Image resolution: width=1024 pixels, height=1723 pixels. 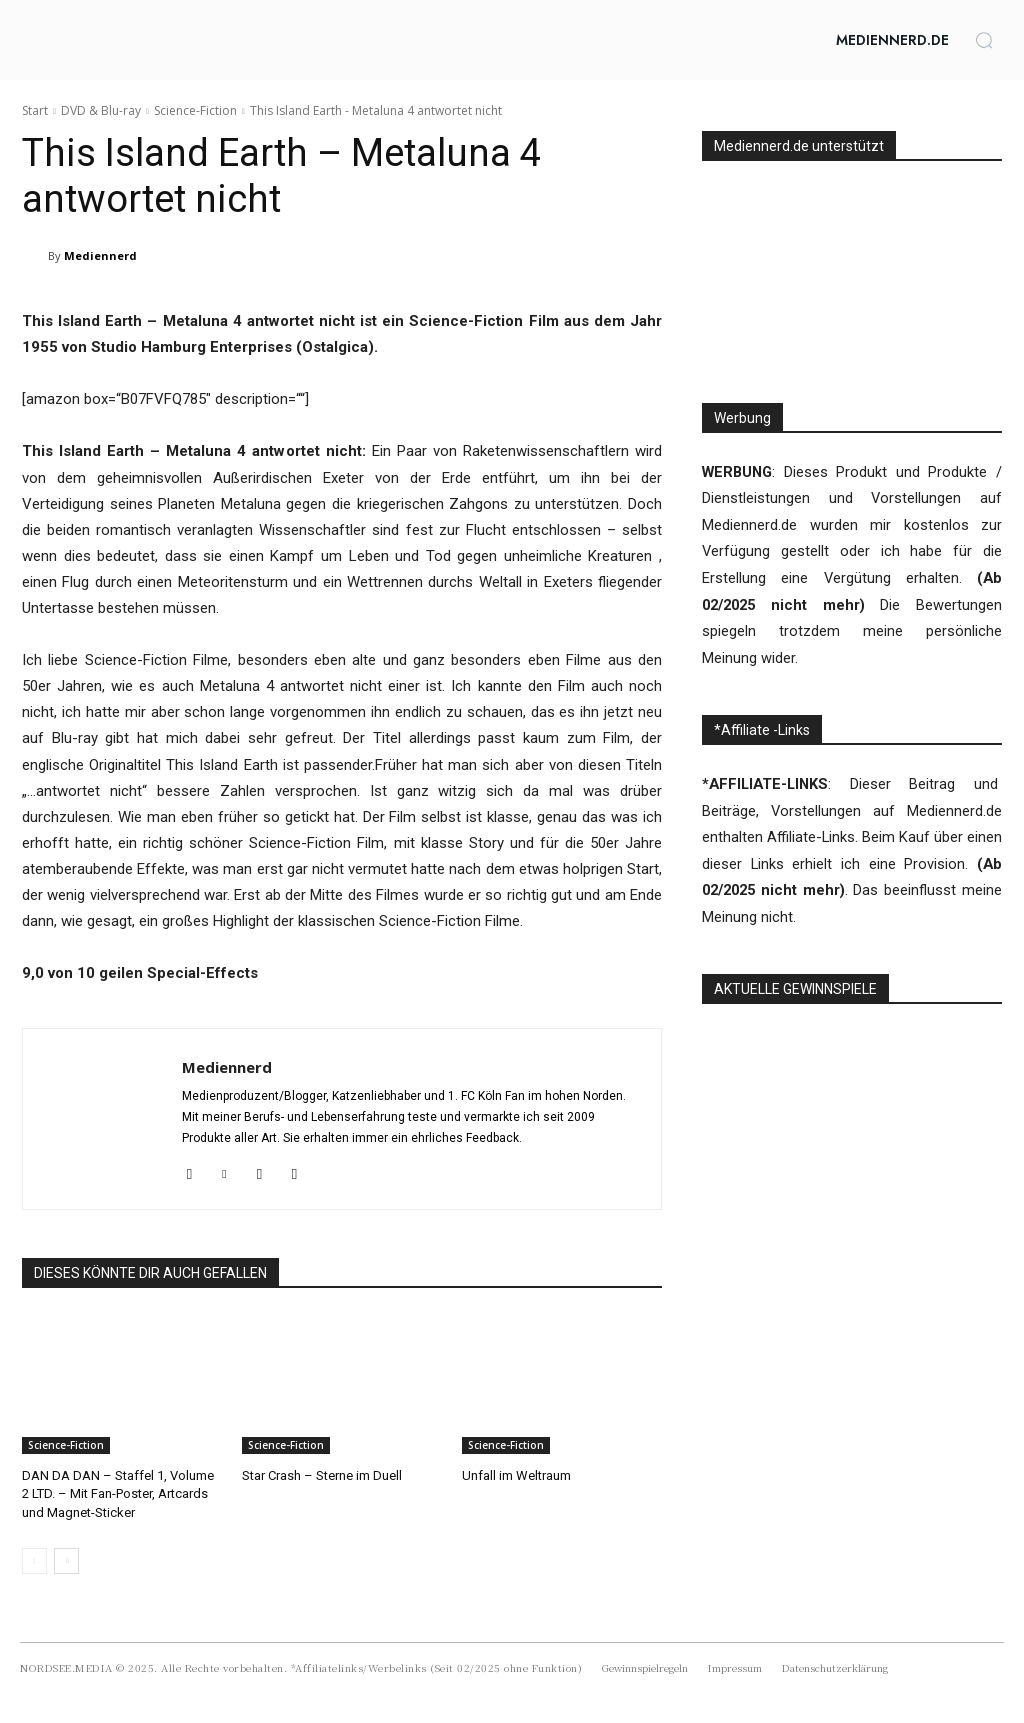 I want to click on Mediennerd, so click(x=100, y=255).